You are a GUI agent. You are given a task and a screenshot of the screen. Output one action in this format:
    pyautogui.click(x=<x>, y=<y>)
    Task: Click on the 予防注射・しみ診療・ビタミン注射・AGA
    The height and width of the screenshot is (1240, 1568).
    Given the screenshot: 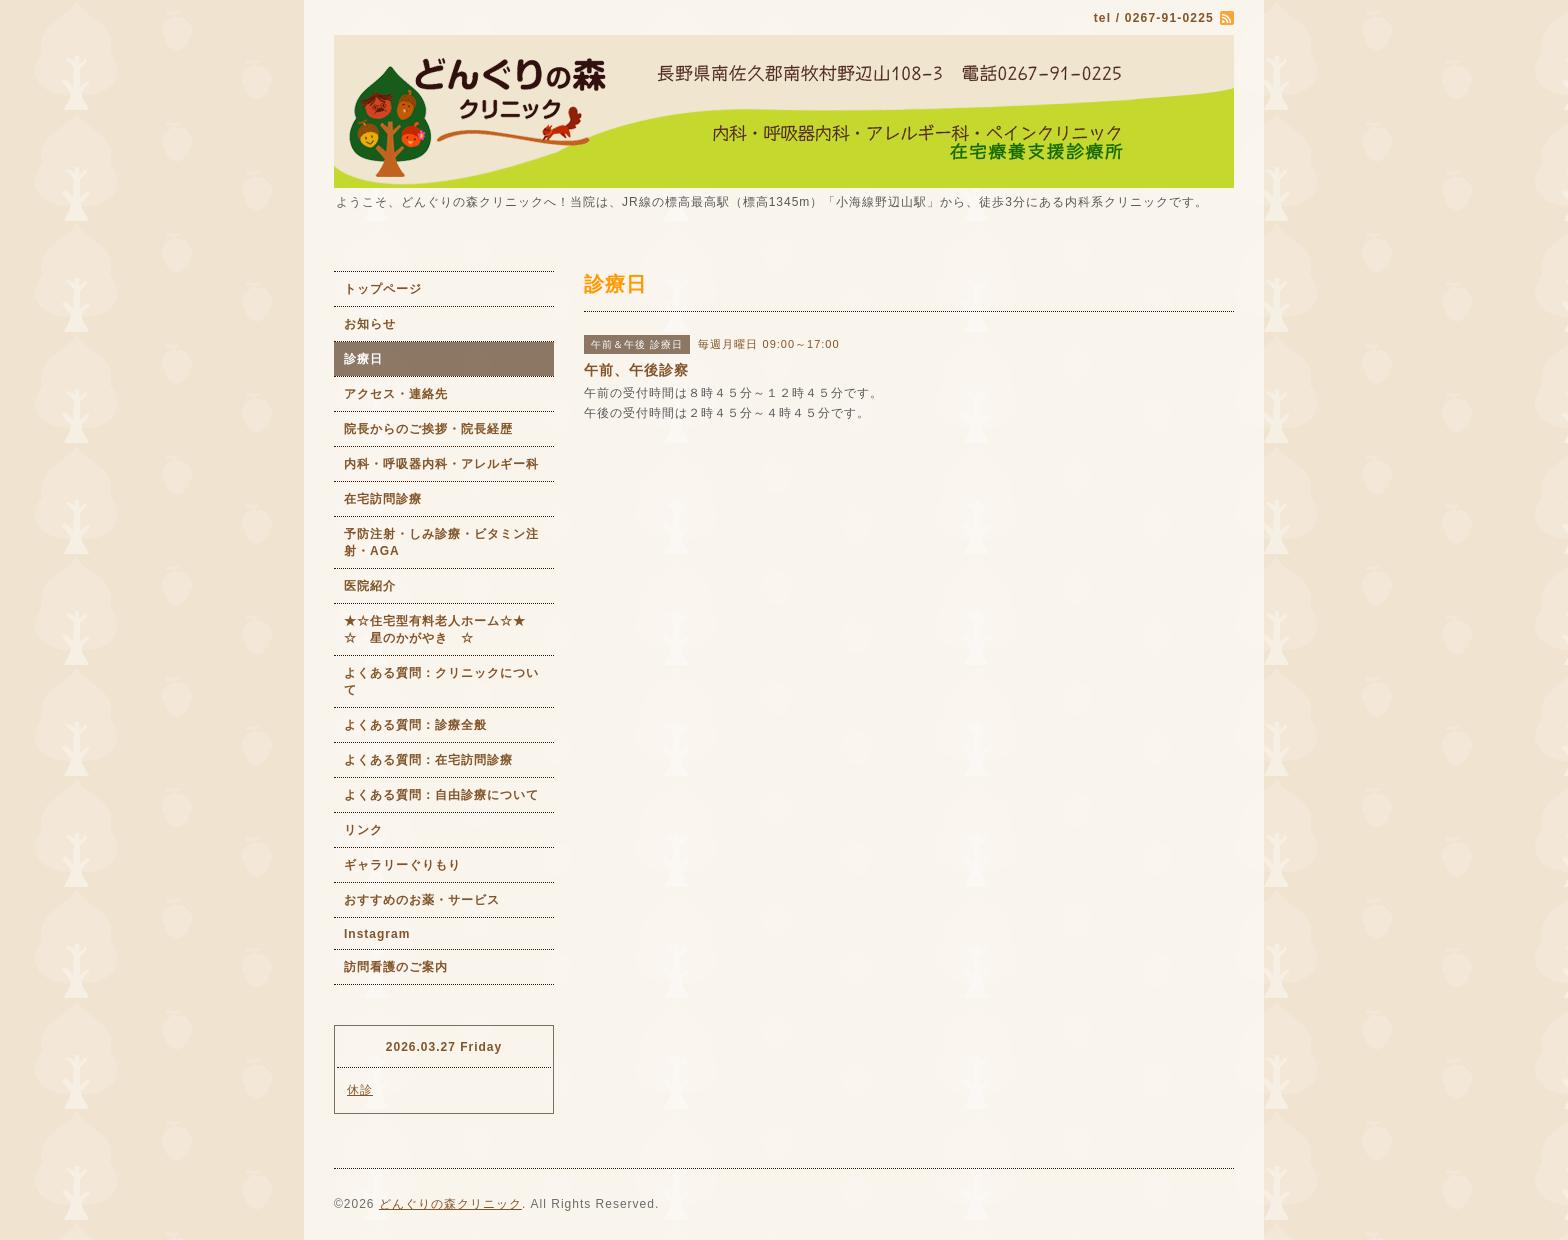 What is the action you would take?
    pyautogui.click(x=441, y=542)
    